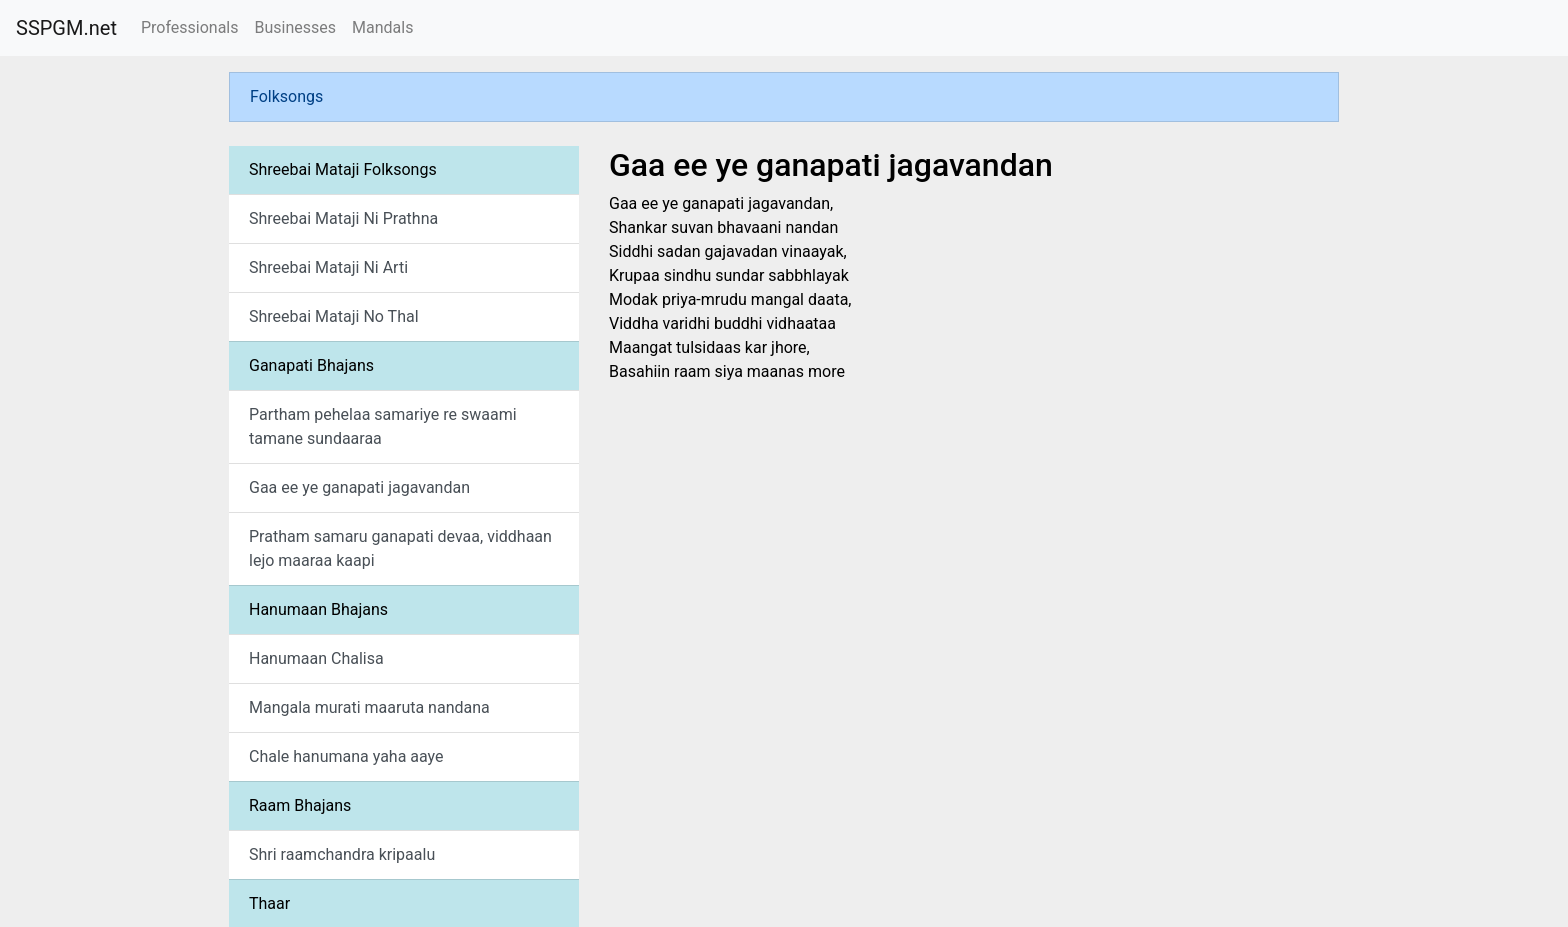  What do you see at coordinates (334, 316) in the screenshot?
I see `Shreebai Mataji No Thal` at bounding box center [334, 316].